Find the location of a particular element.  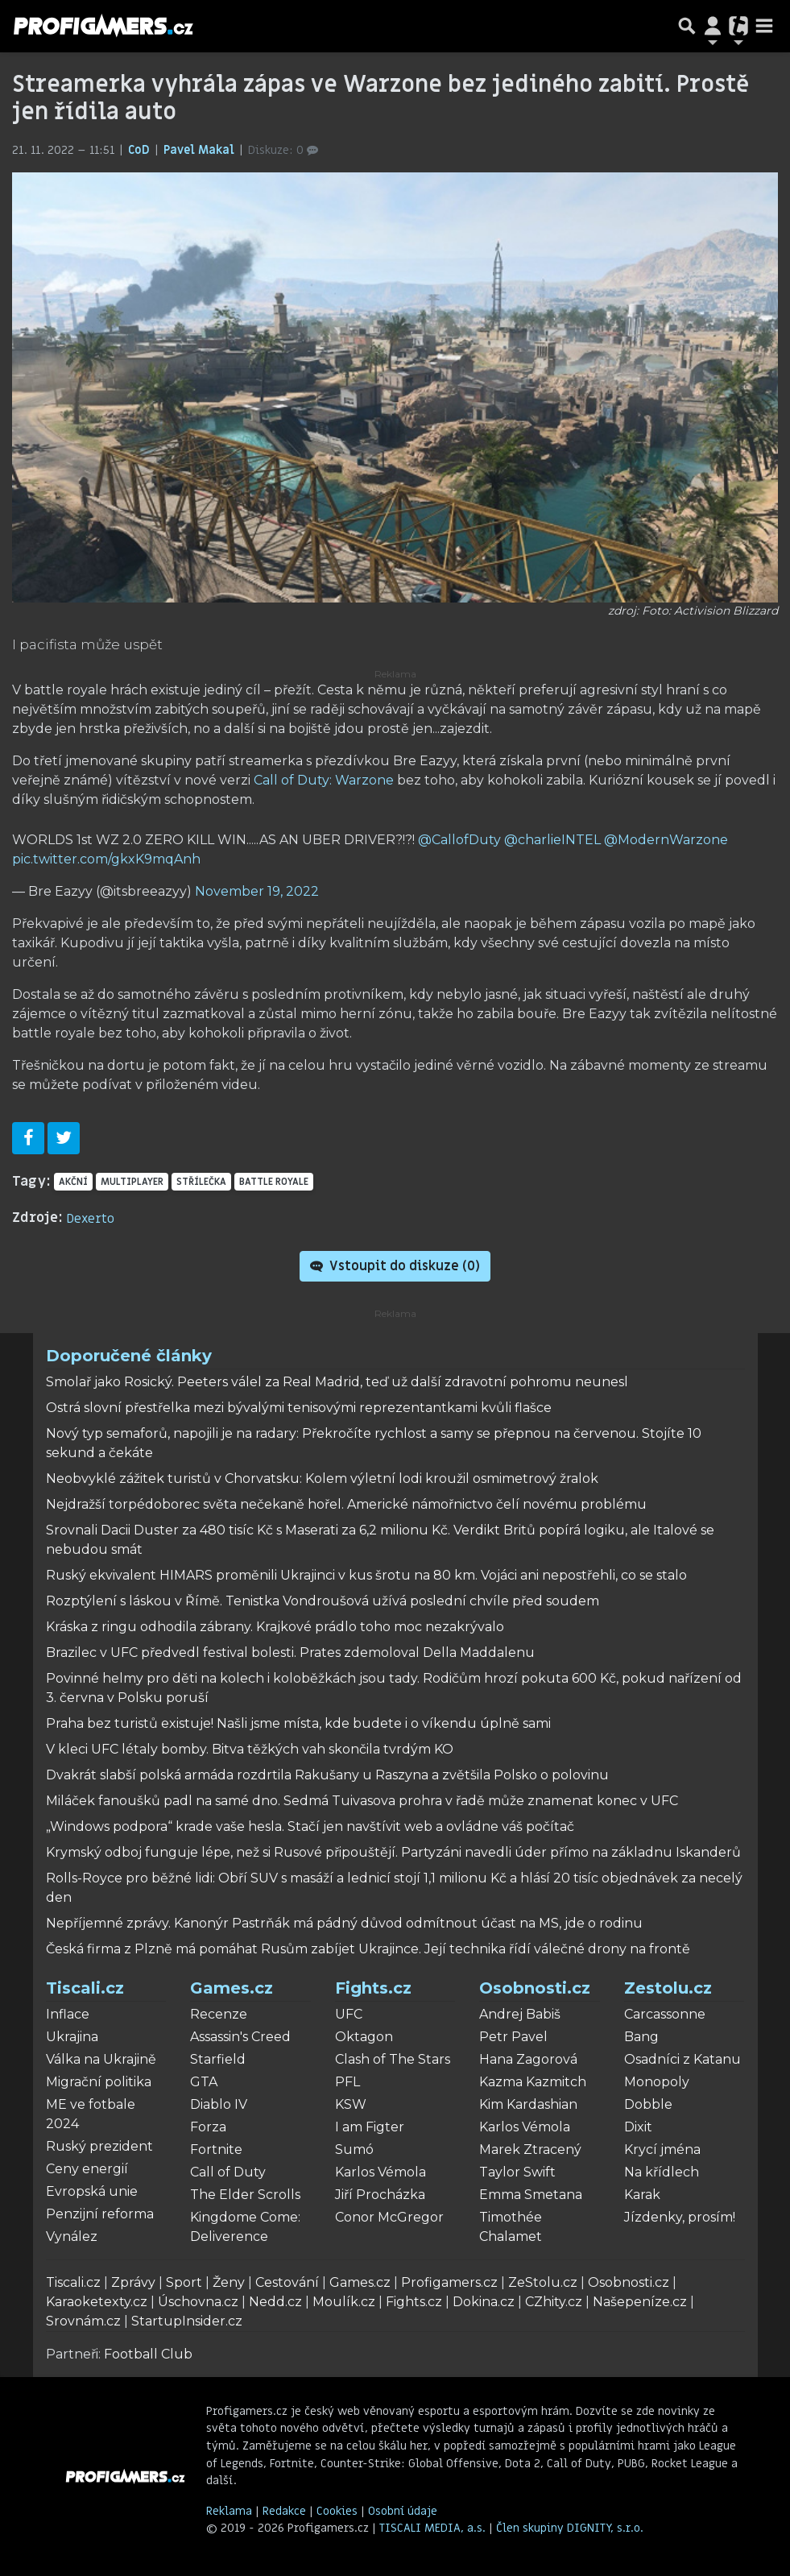

Carcassonne is located at coordinates (664, 2014).